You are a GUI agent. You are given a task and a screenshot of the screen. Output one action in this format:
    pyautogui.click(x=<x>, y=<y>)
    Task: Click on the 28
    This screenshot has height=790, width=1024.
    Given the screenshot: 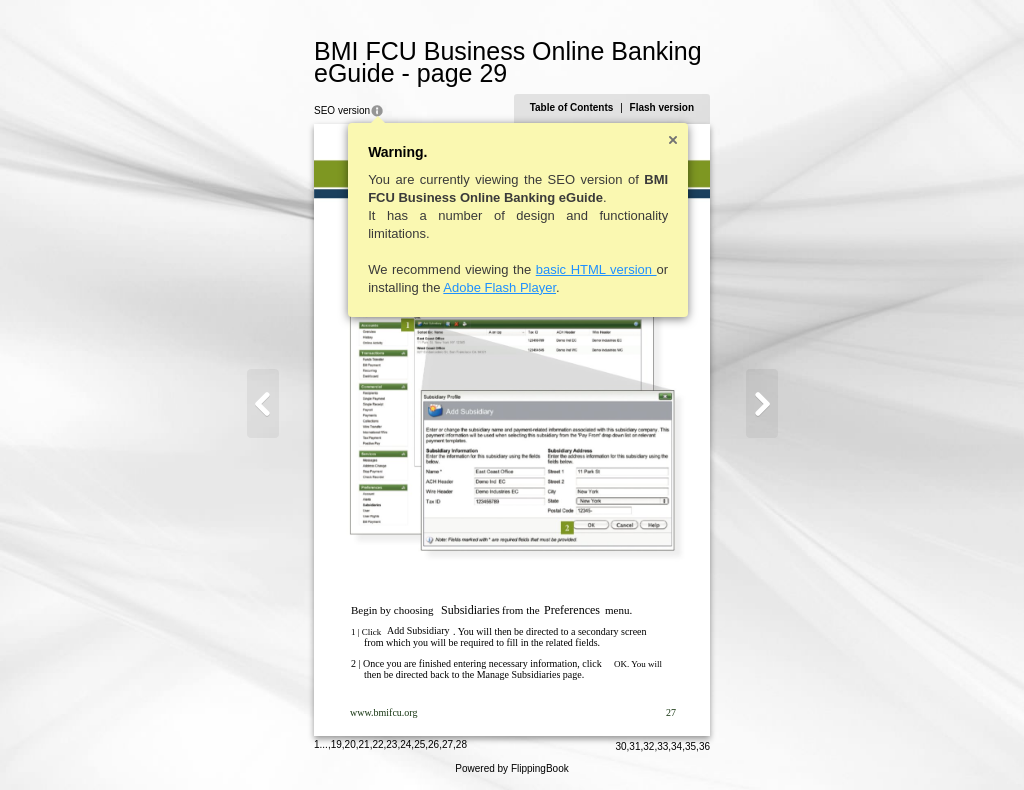 What is the action you would take?
    pyautogui.click(x=461, y=744)
    